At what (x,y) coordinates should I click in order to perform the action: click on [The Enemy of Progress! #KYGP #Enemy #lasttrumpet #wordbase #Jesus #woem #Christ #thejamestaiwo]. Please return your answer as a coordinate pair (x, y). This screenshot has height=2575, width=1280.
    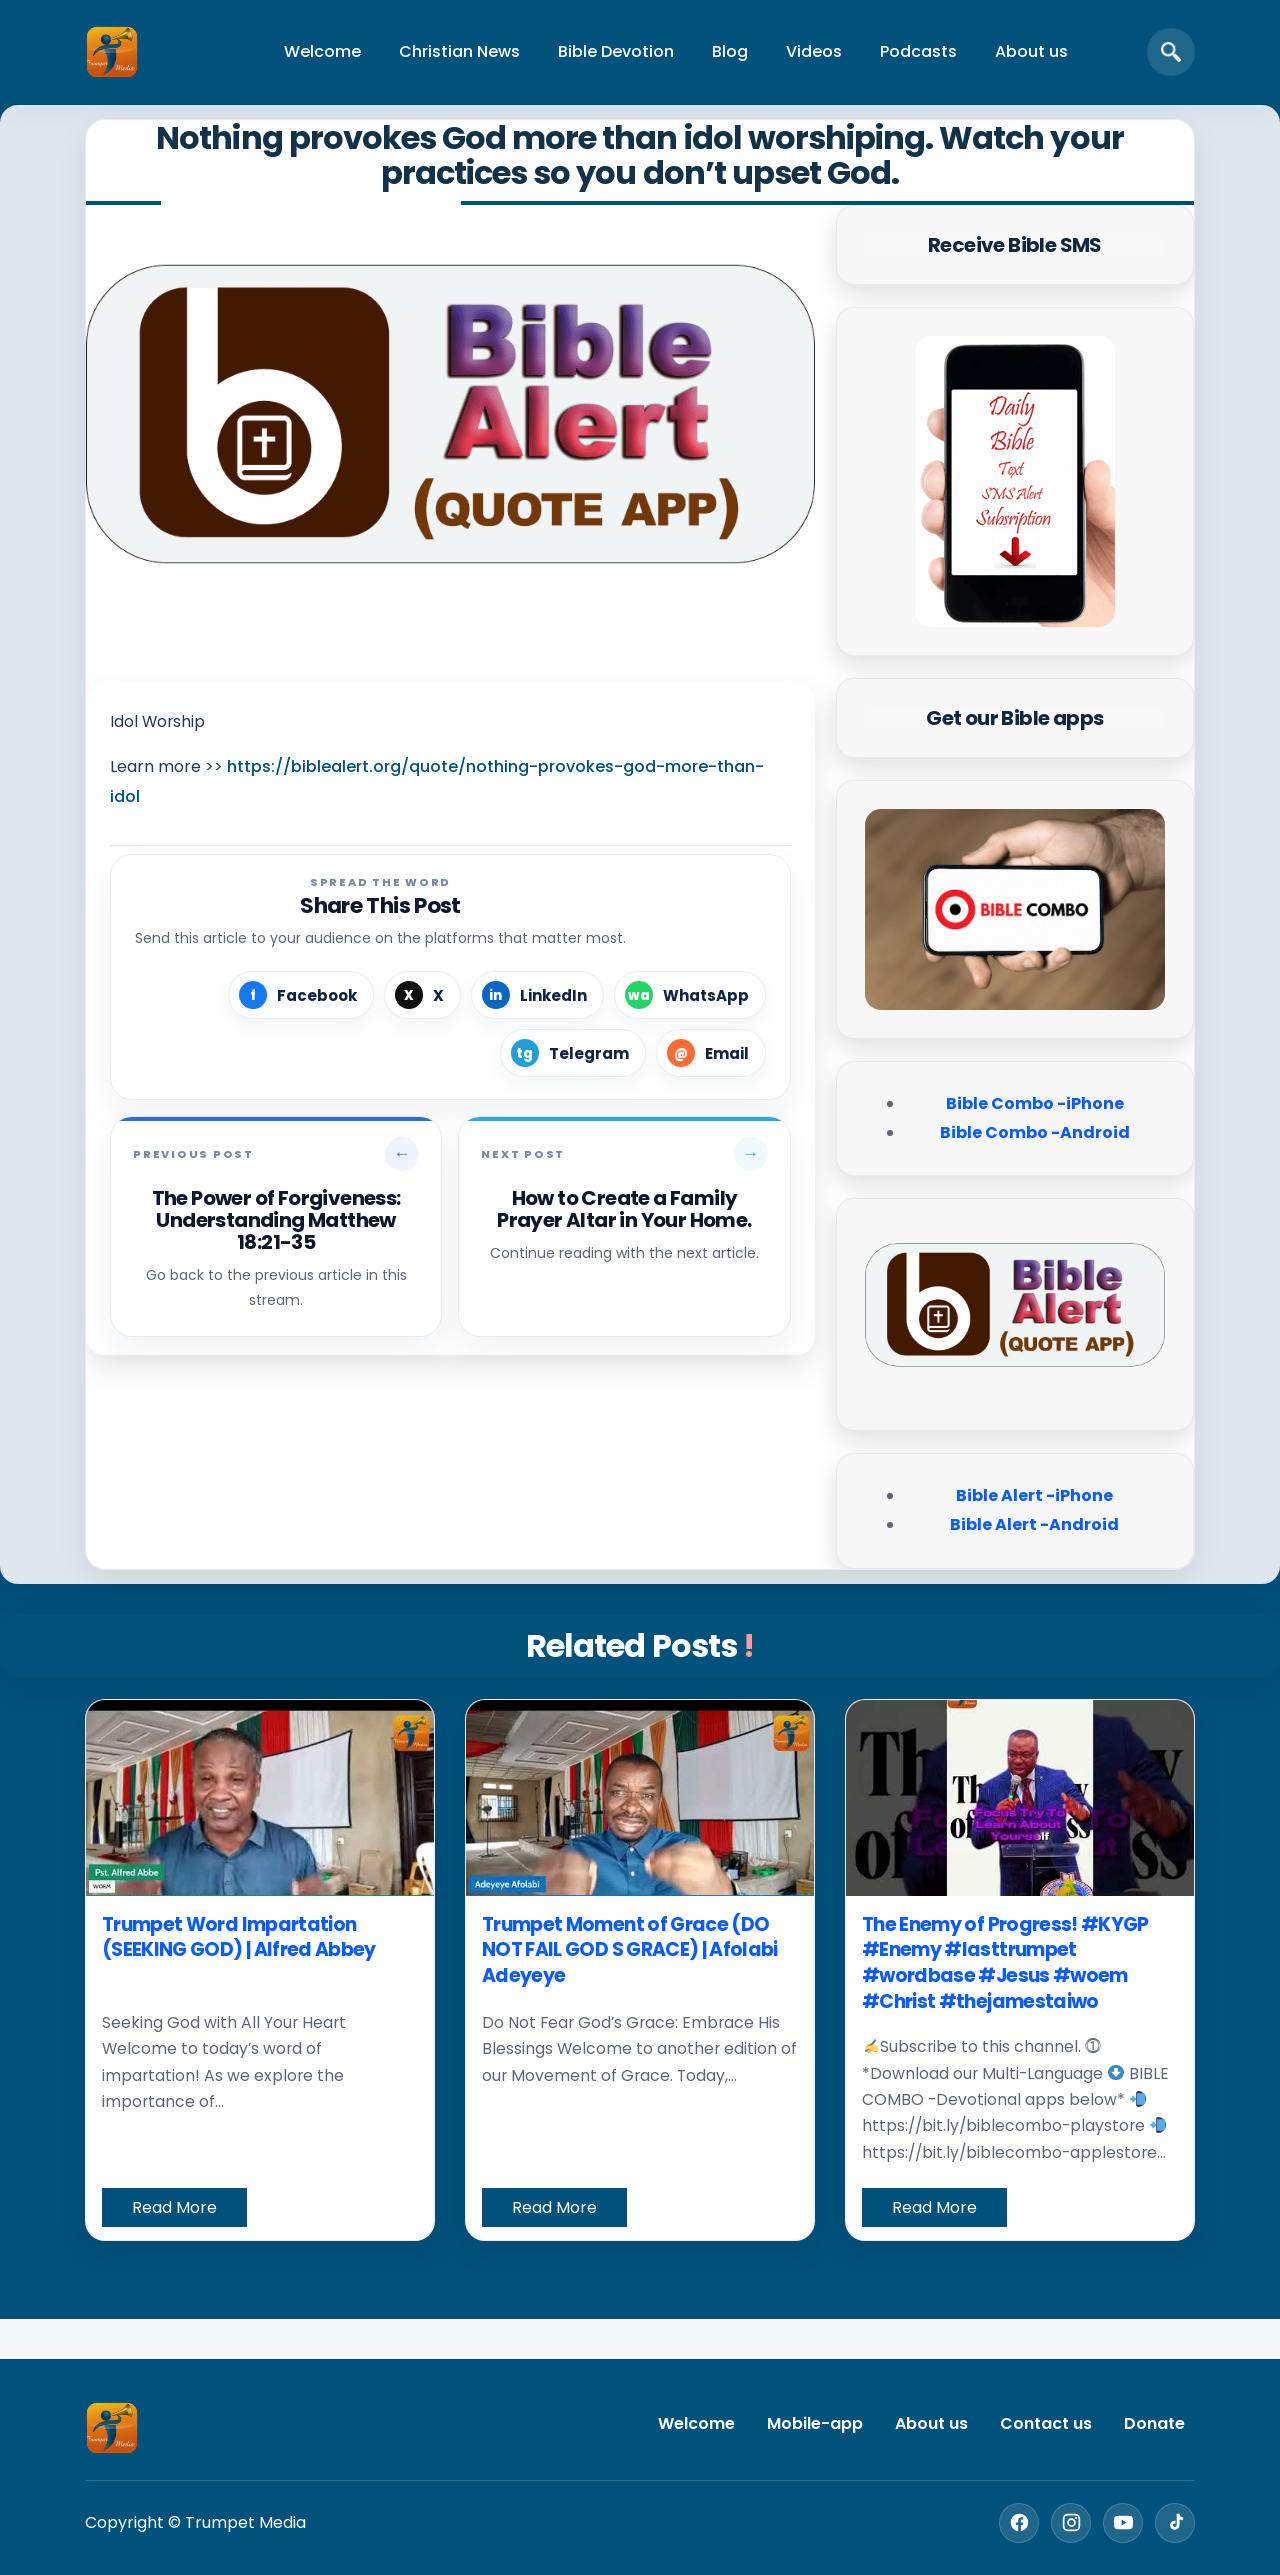
    Looking at the image, I should click on (1020, 1798).